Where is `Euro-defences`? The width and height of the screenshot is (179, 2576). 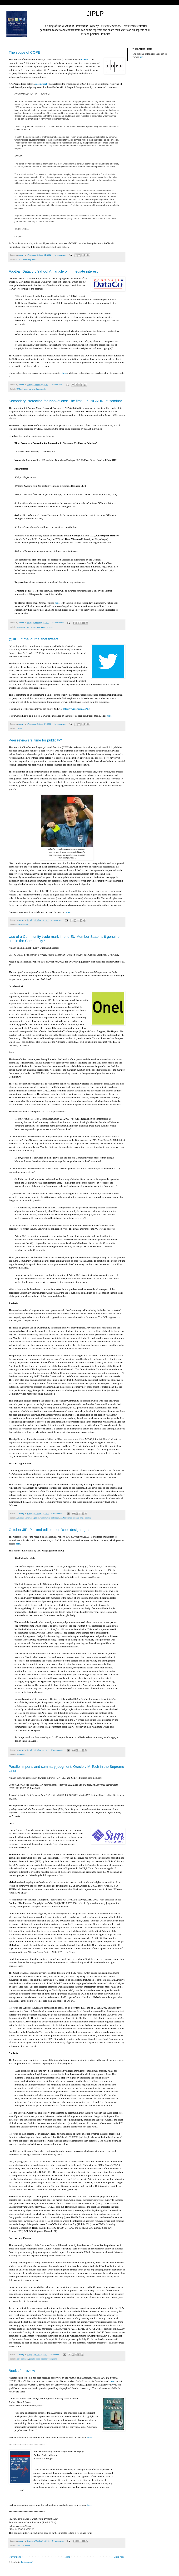 Euro-defences is located at coordinates (22, 2359).